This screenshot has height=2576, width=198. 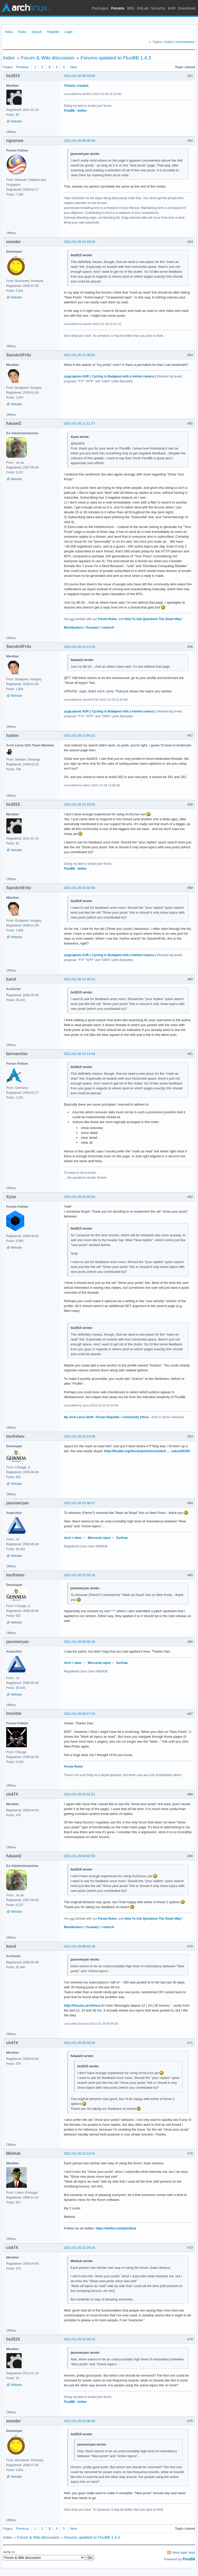 I want to click on GitLab, so click(x=142, y=8).